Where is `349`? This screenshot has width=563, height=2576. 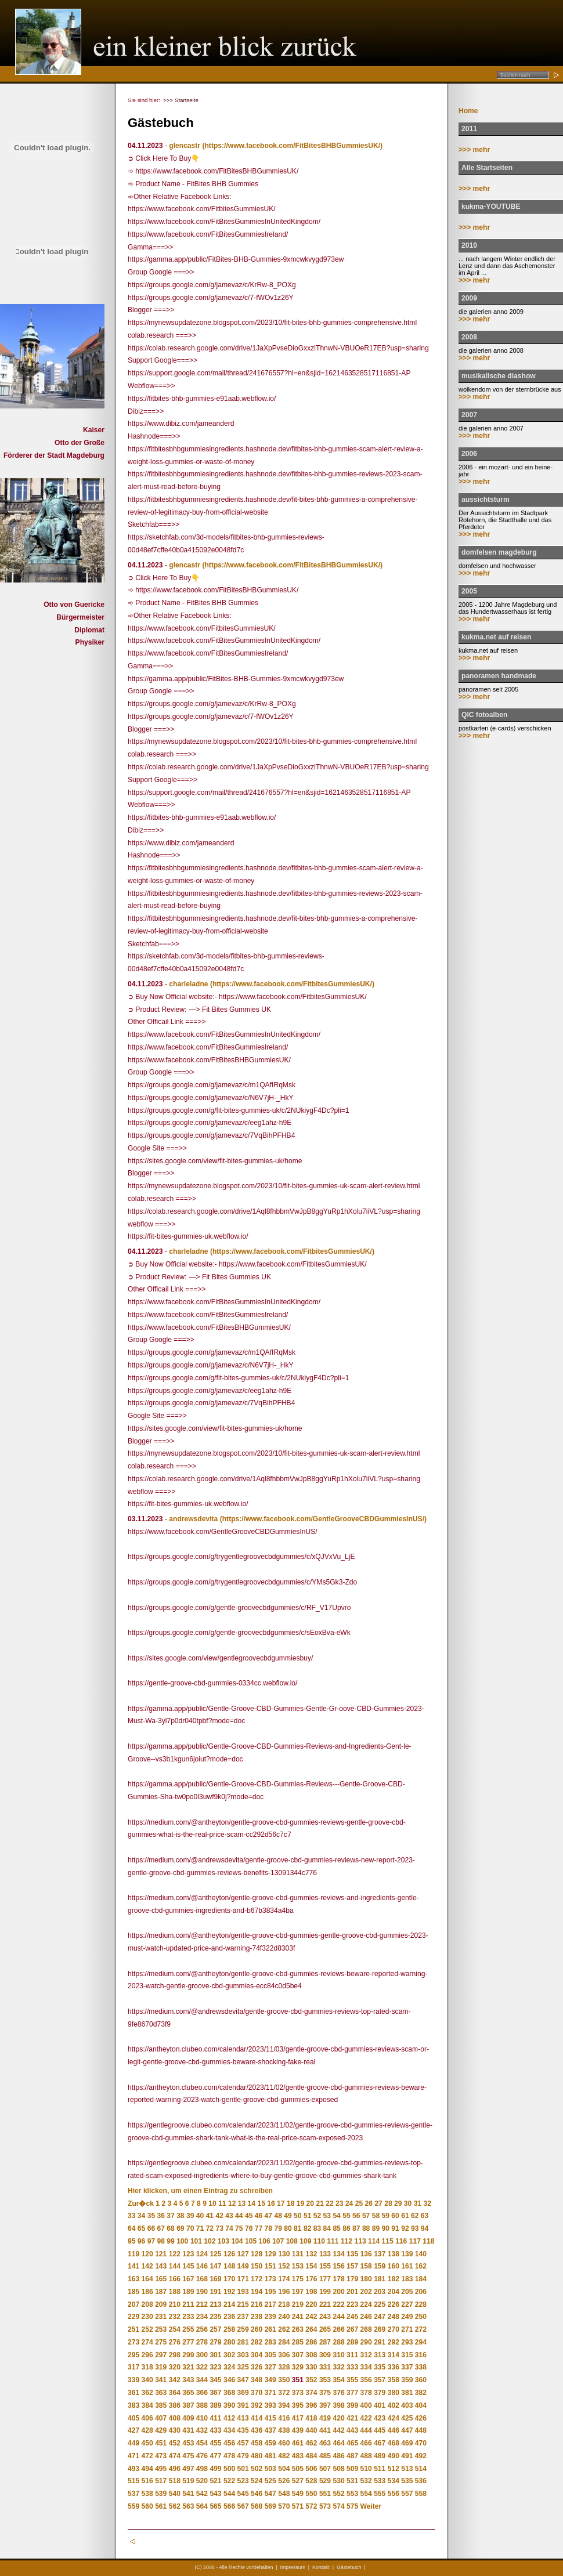 349 is located at coordinates (270, 2380).